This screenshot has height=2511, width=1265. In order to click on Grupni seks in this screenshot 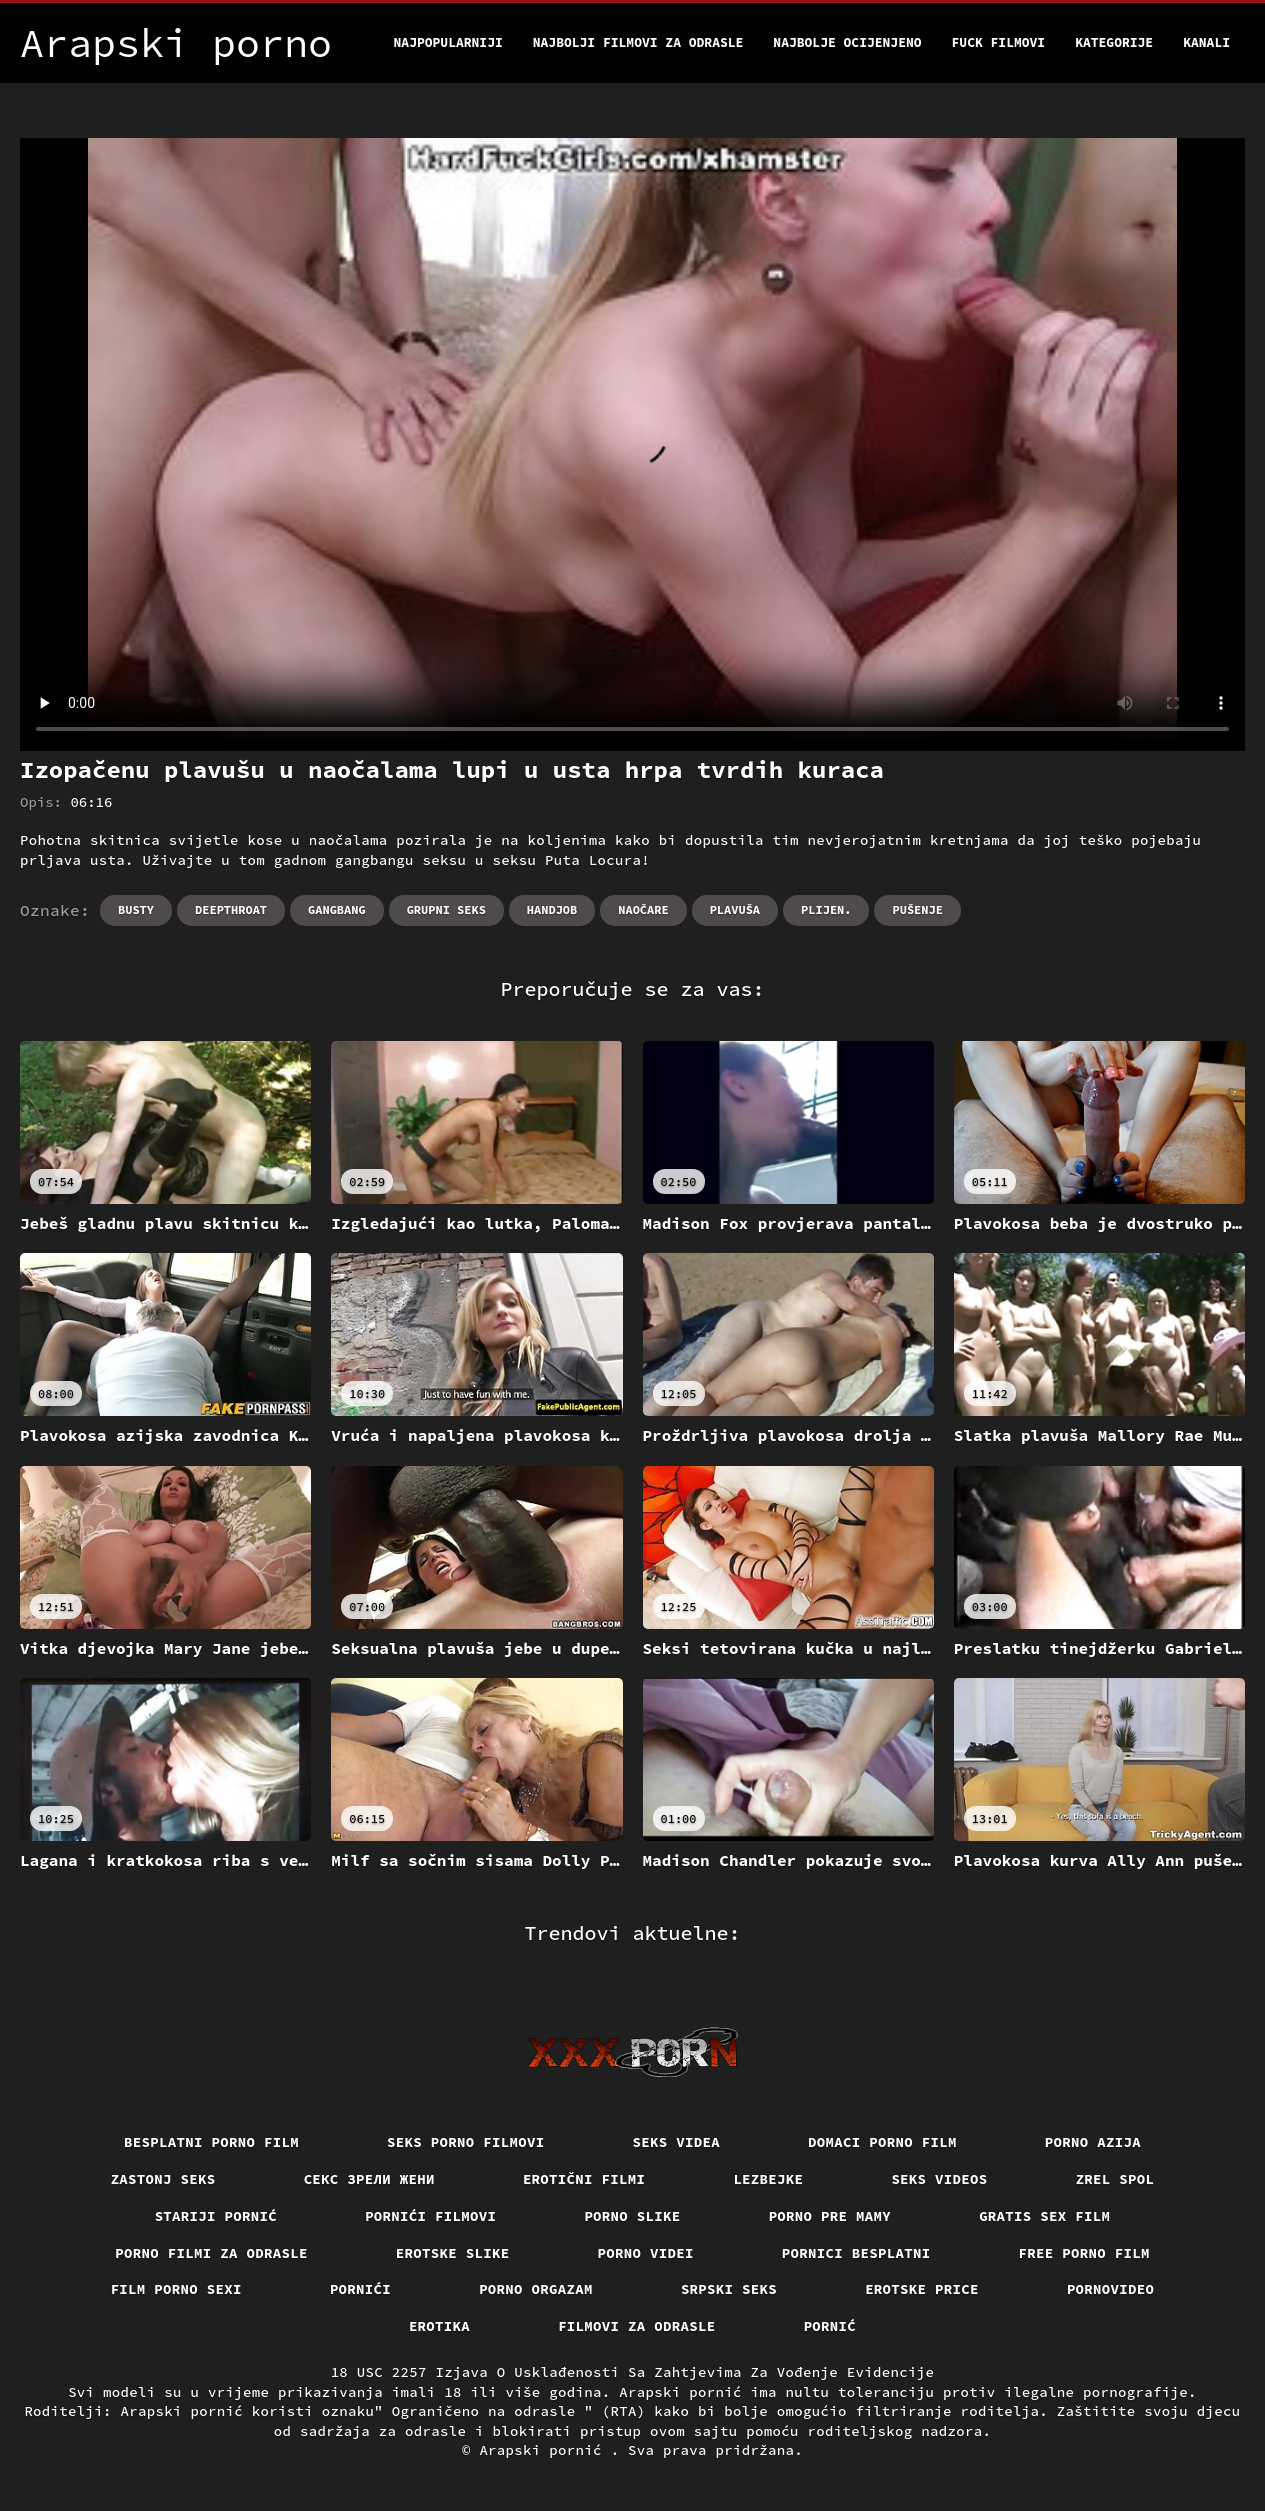, I will do `click(446, 909)`.